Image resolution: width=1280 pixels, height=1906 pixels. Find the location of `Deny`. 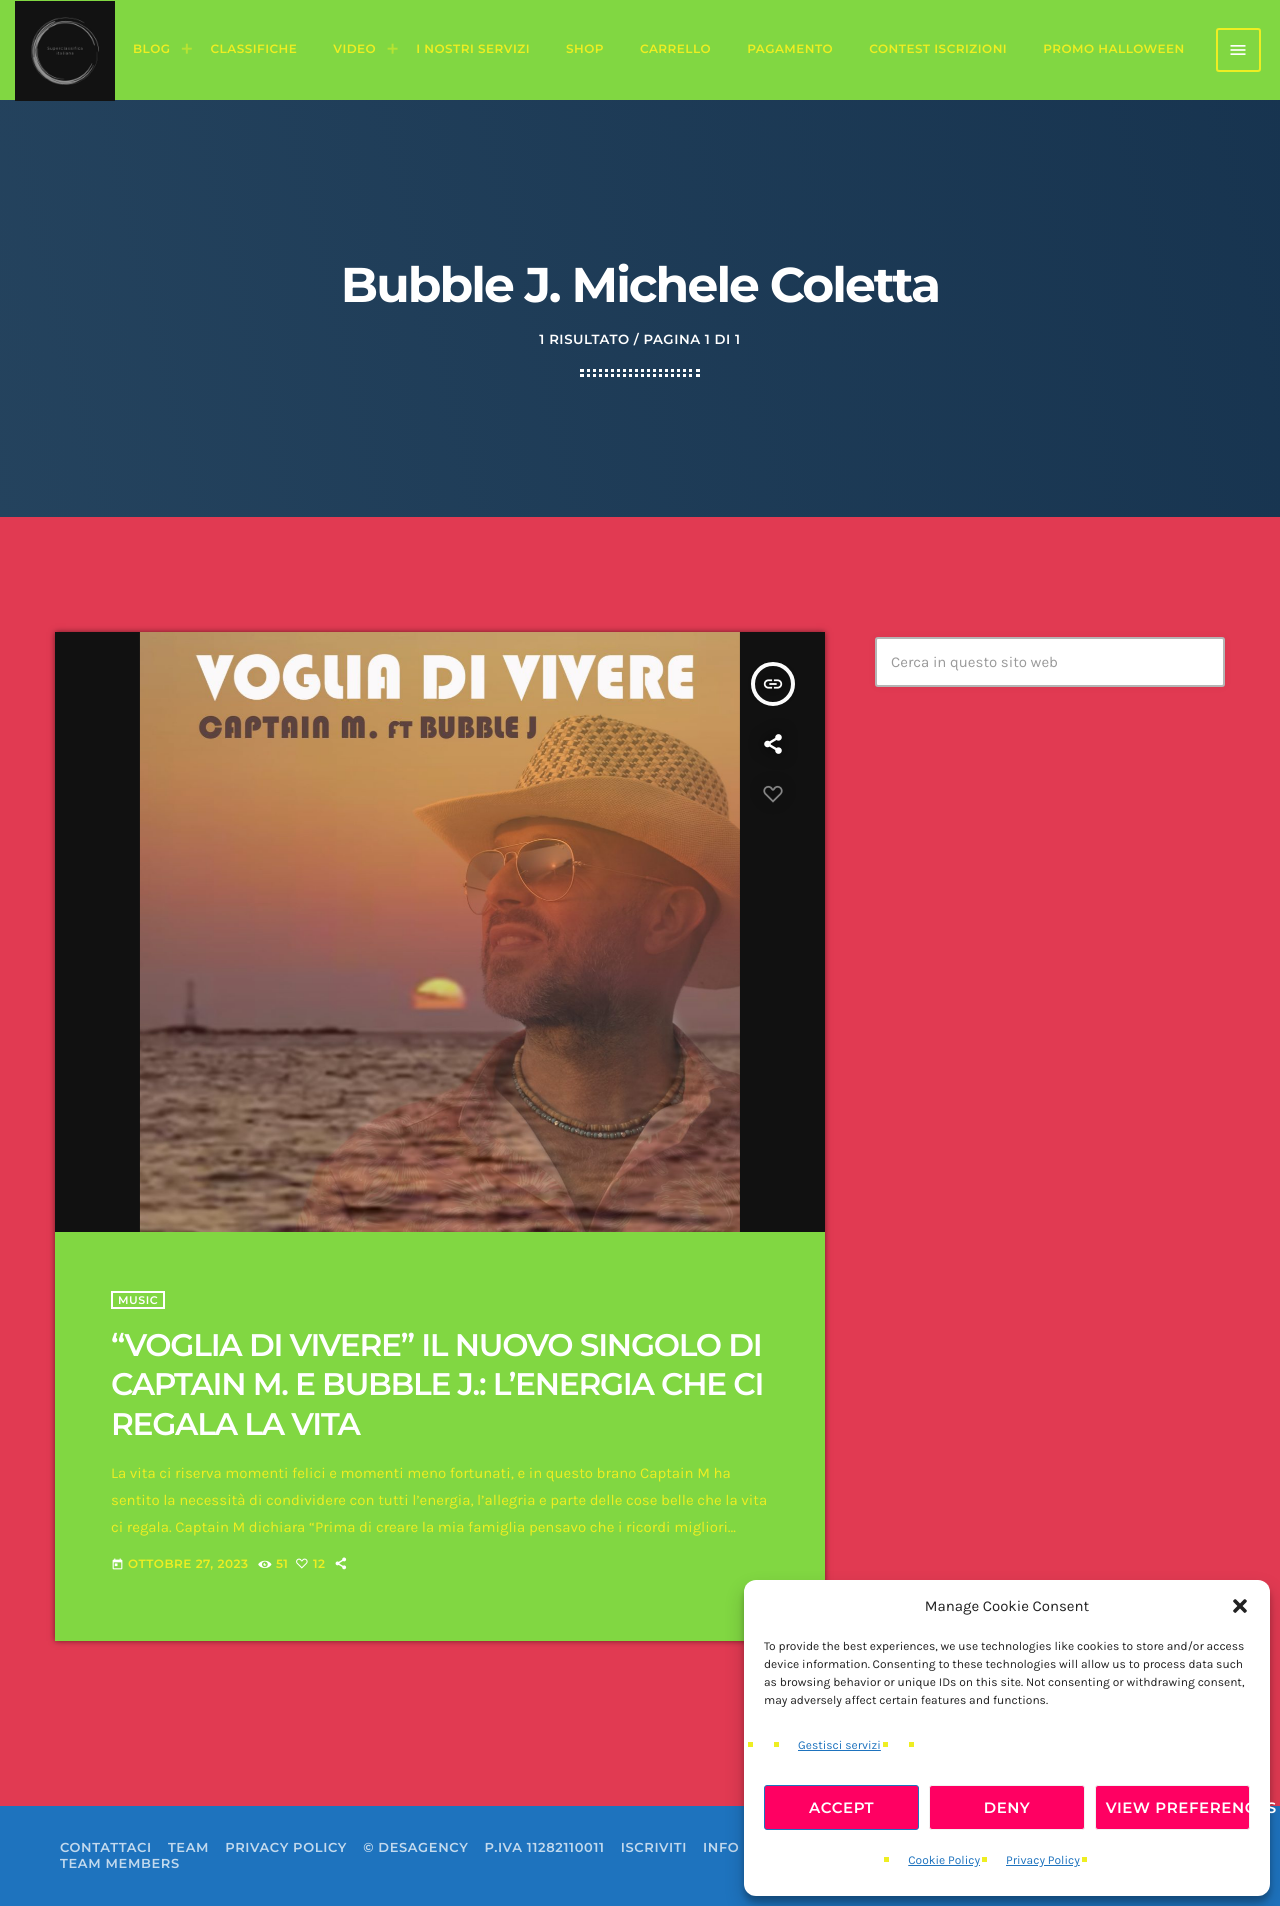

Deny is located at coordinates (1007, 1807).